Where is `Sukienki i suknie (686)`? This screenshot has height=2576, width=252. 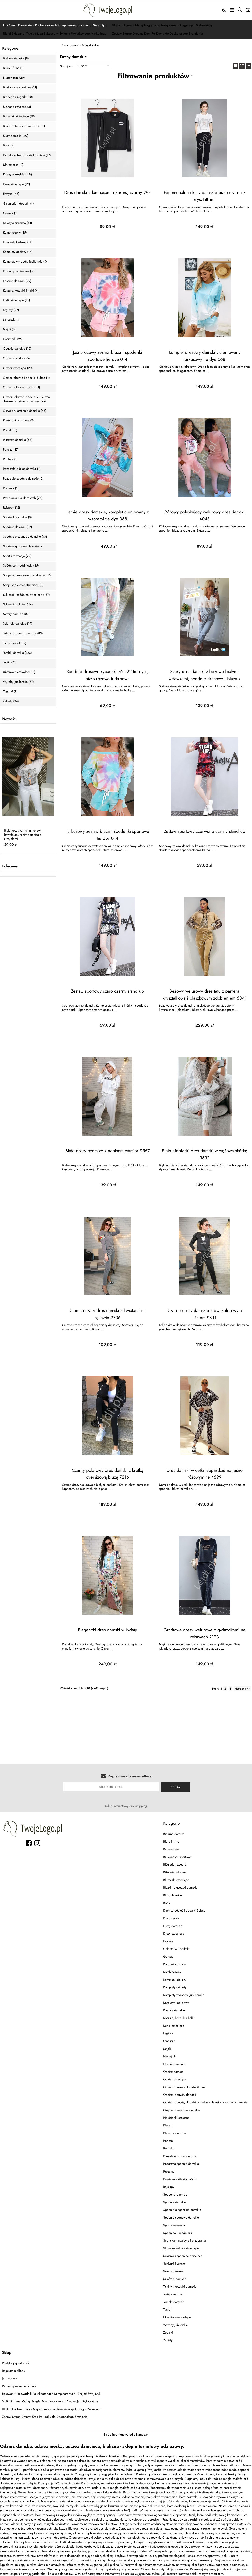 Sukienki i suknie (686) is located at coordinates (18, 604).